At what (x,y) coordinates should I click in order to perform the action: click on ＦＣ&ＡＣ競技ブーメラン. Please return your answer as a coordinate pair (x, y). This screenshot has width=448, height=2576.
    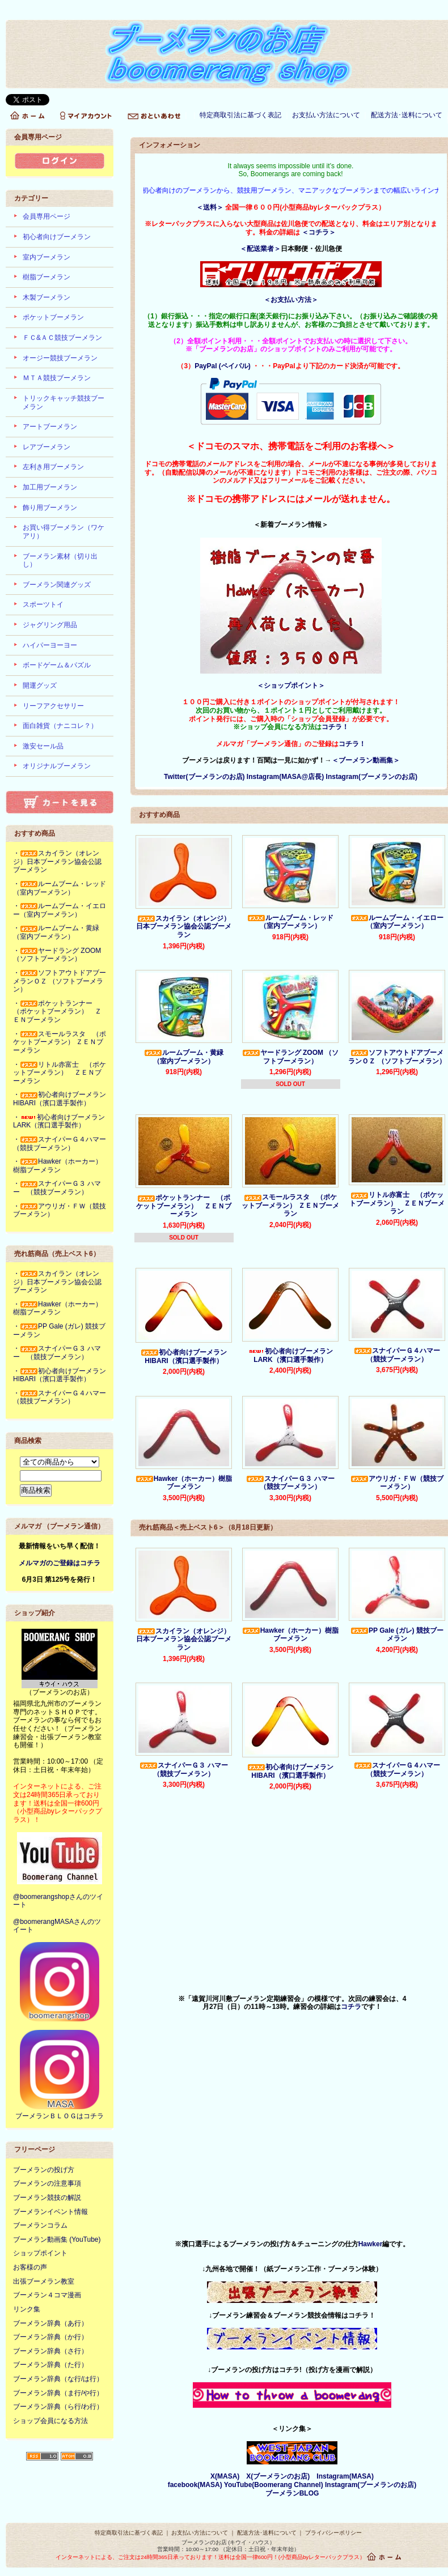
    Looking at the image, I should click on (62, 338).